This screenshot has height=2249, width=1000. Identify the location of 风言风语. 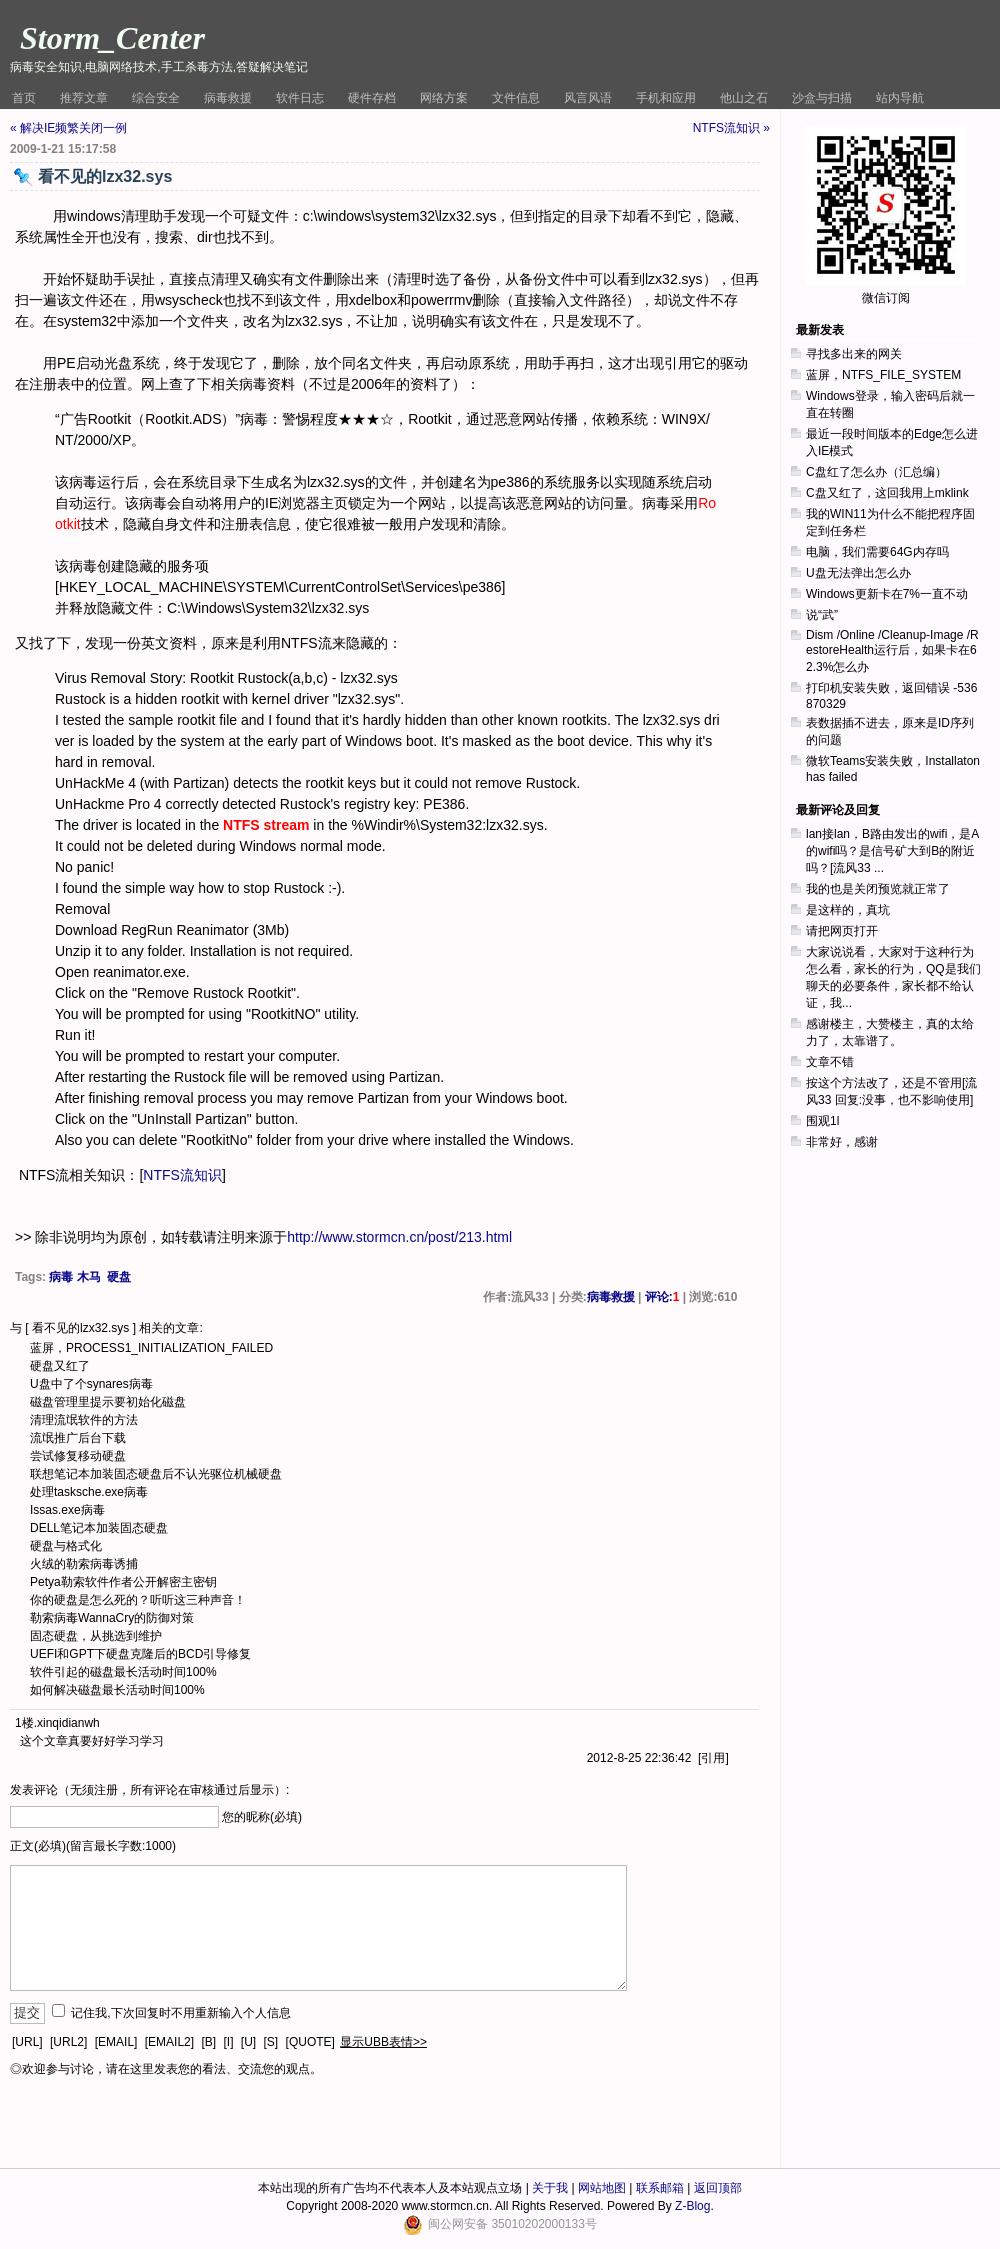
(588, 98).